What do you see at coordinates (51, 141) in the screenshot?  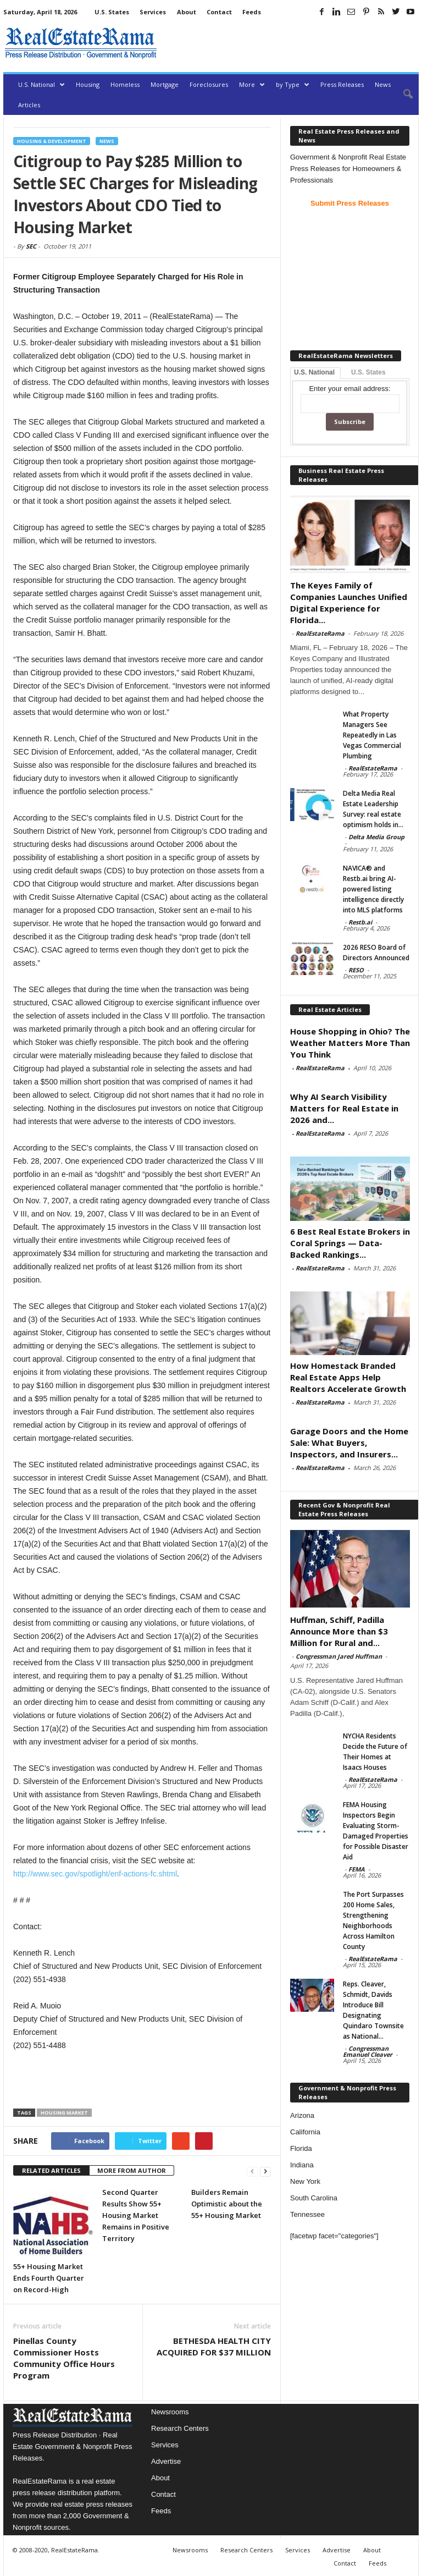 I see `Housing & Development` at bounding box center [51, 141].